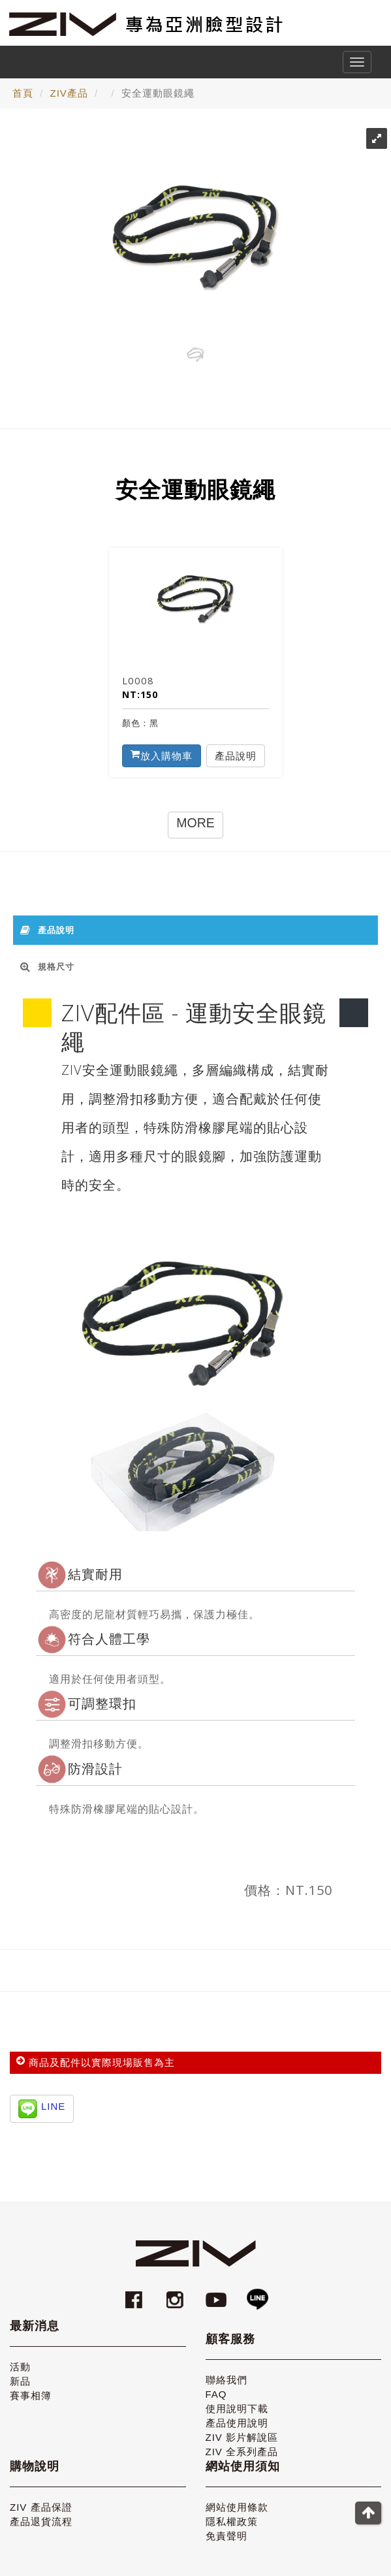 This screenshot has height=2576, width=391. What do you see at coordinates (236, 755) in the screenshot?
I see `產品說明` at bounding box center [236, 755].